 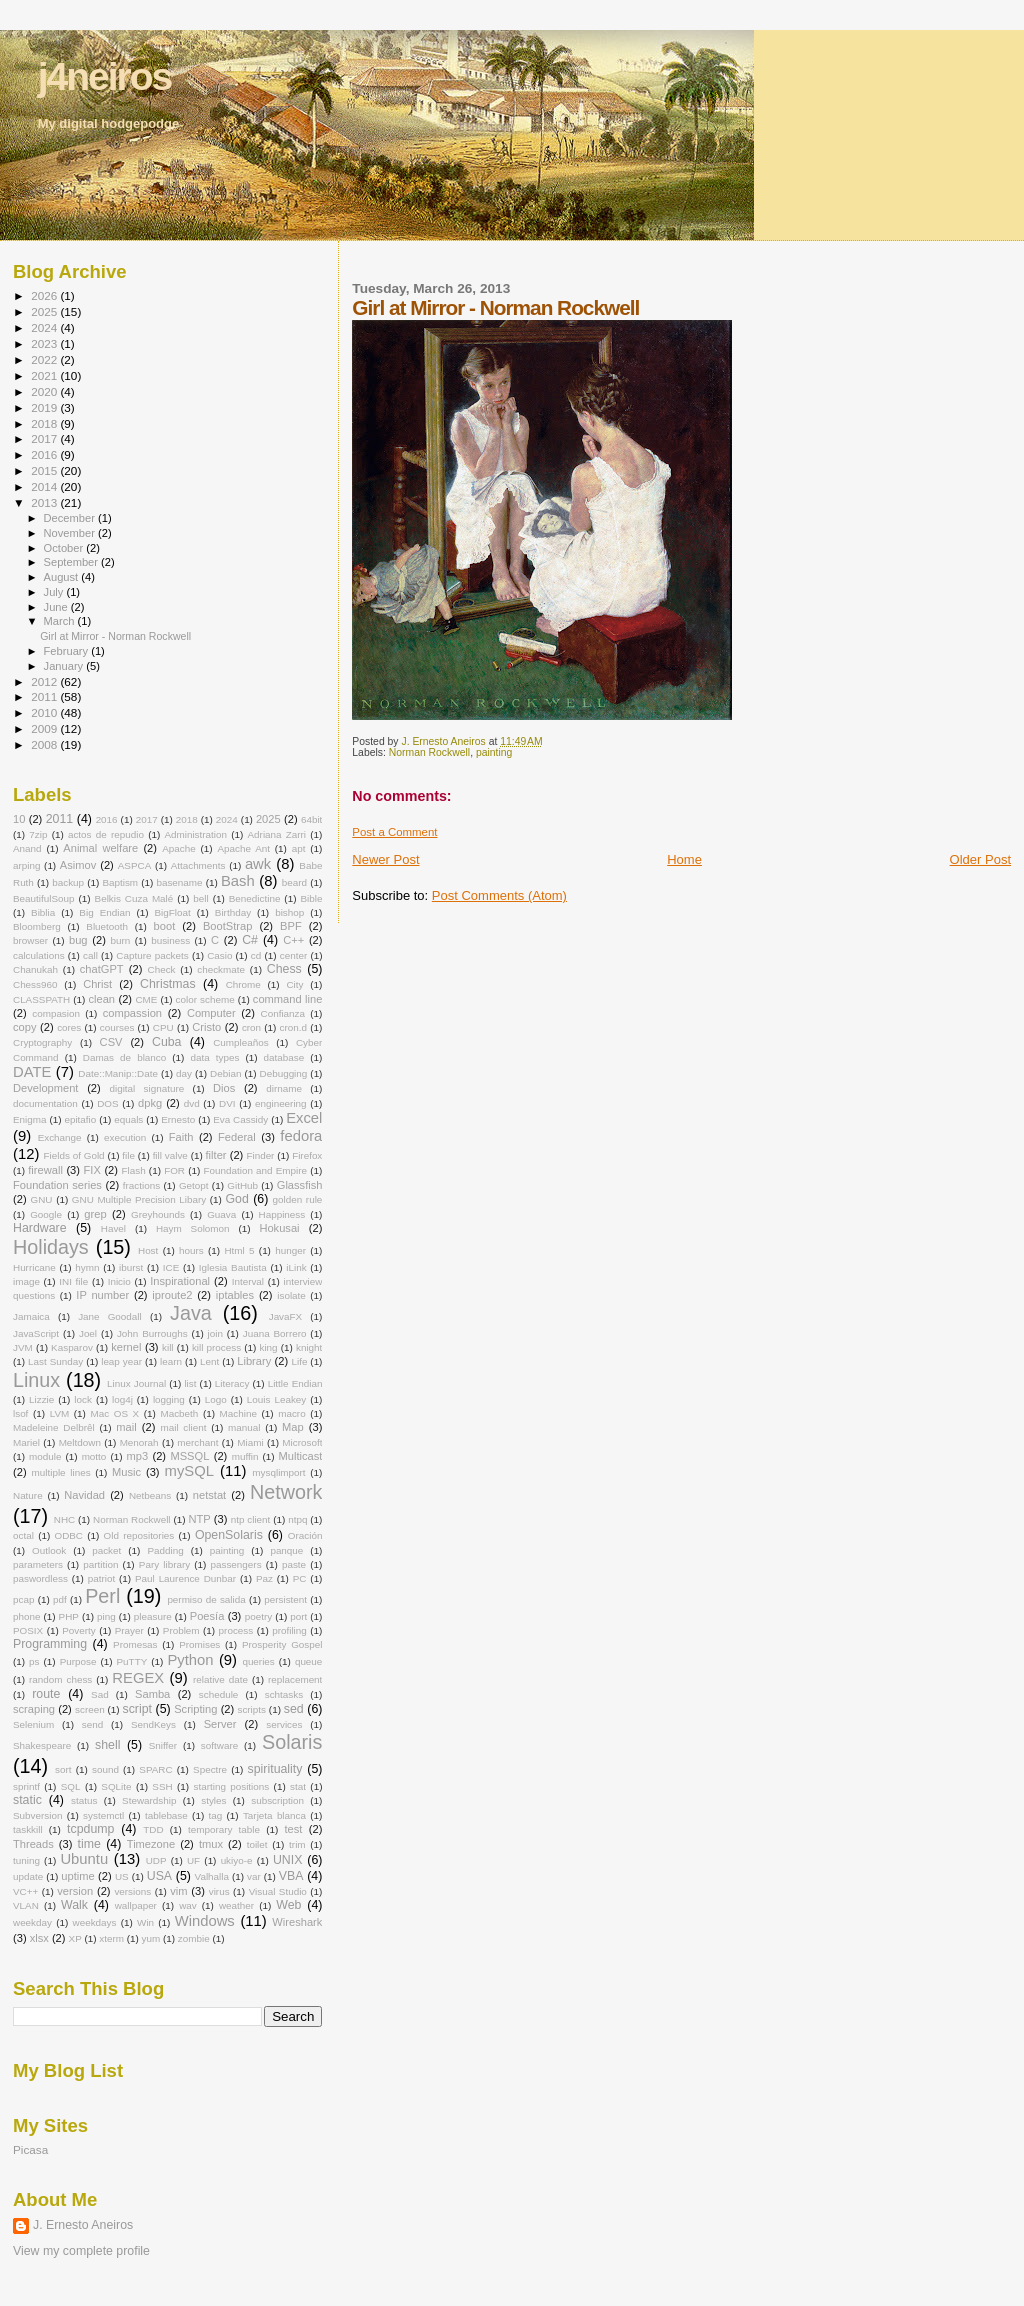 What do you see at coordinates (205, 999) in the screenshot?
I see `color scheme` at bounding box center [205, 999].